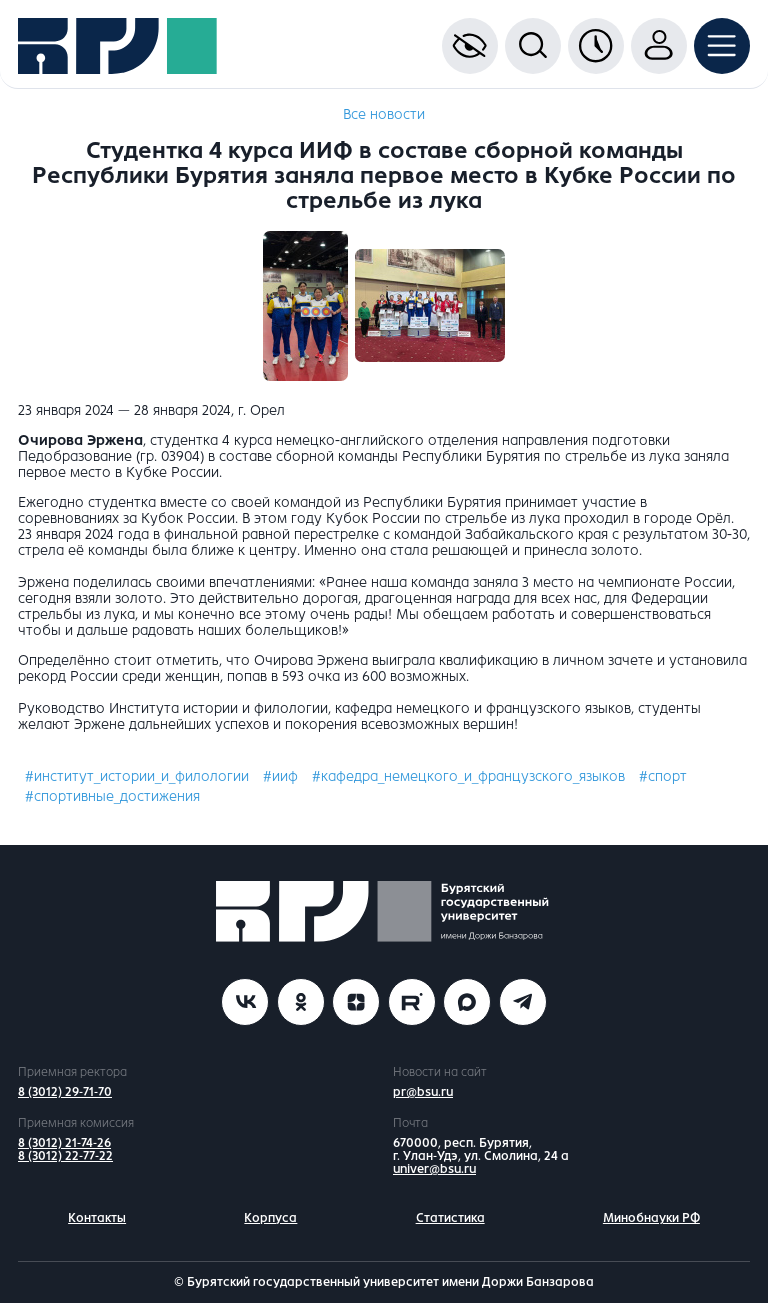  I want to click on Статистика, so click(450, 1218).